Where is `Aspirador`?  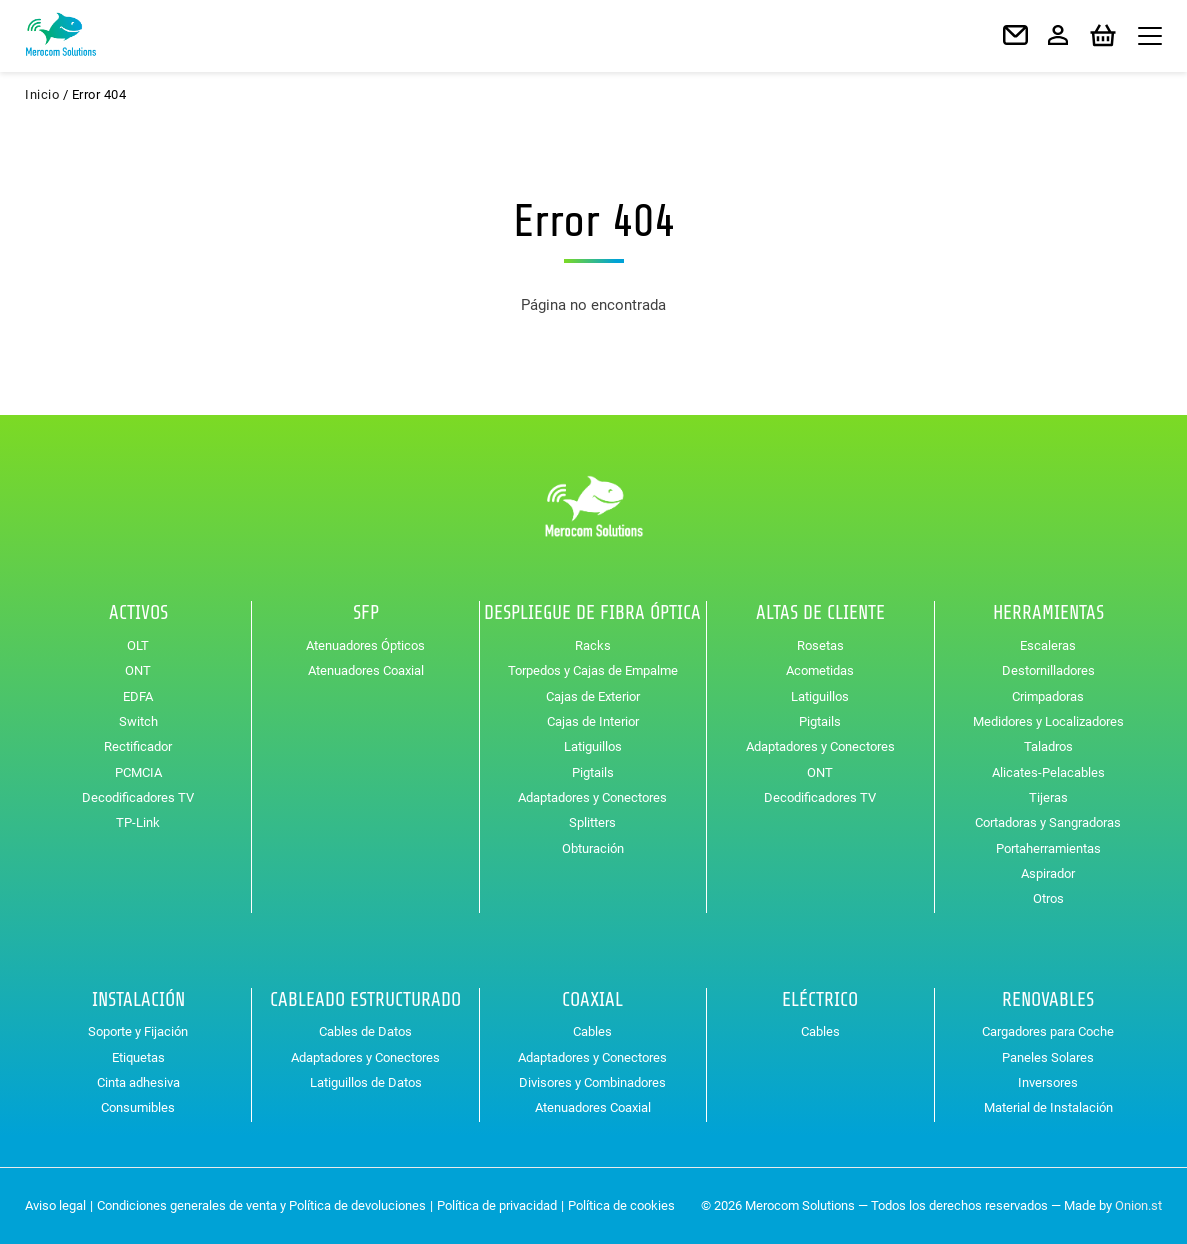 Aspirador is located at coordinates (1048, 873).